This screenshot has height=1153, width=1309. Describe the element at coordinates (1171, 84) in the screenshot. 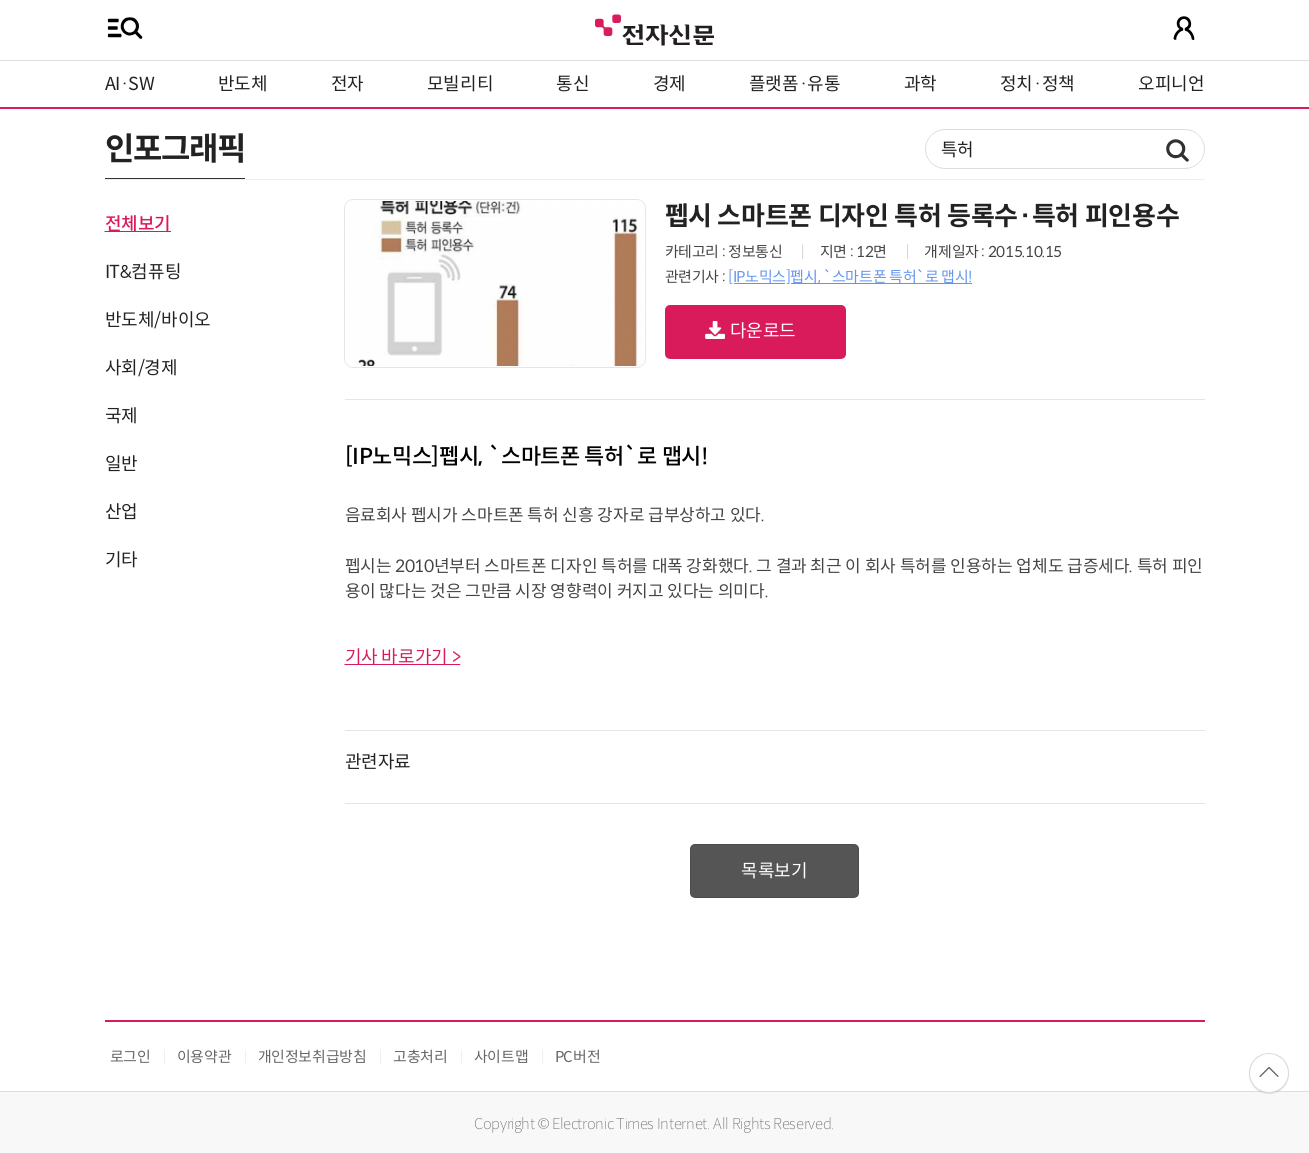

I see `오피니언` at that location.